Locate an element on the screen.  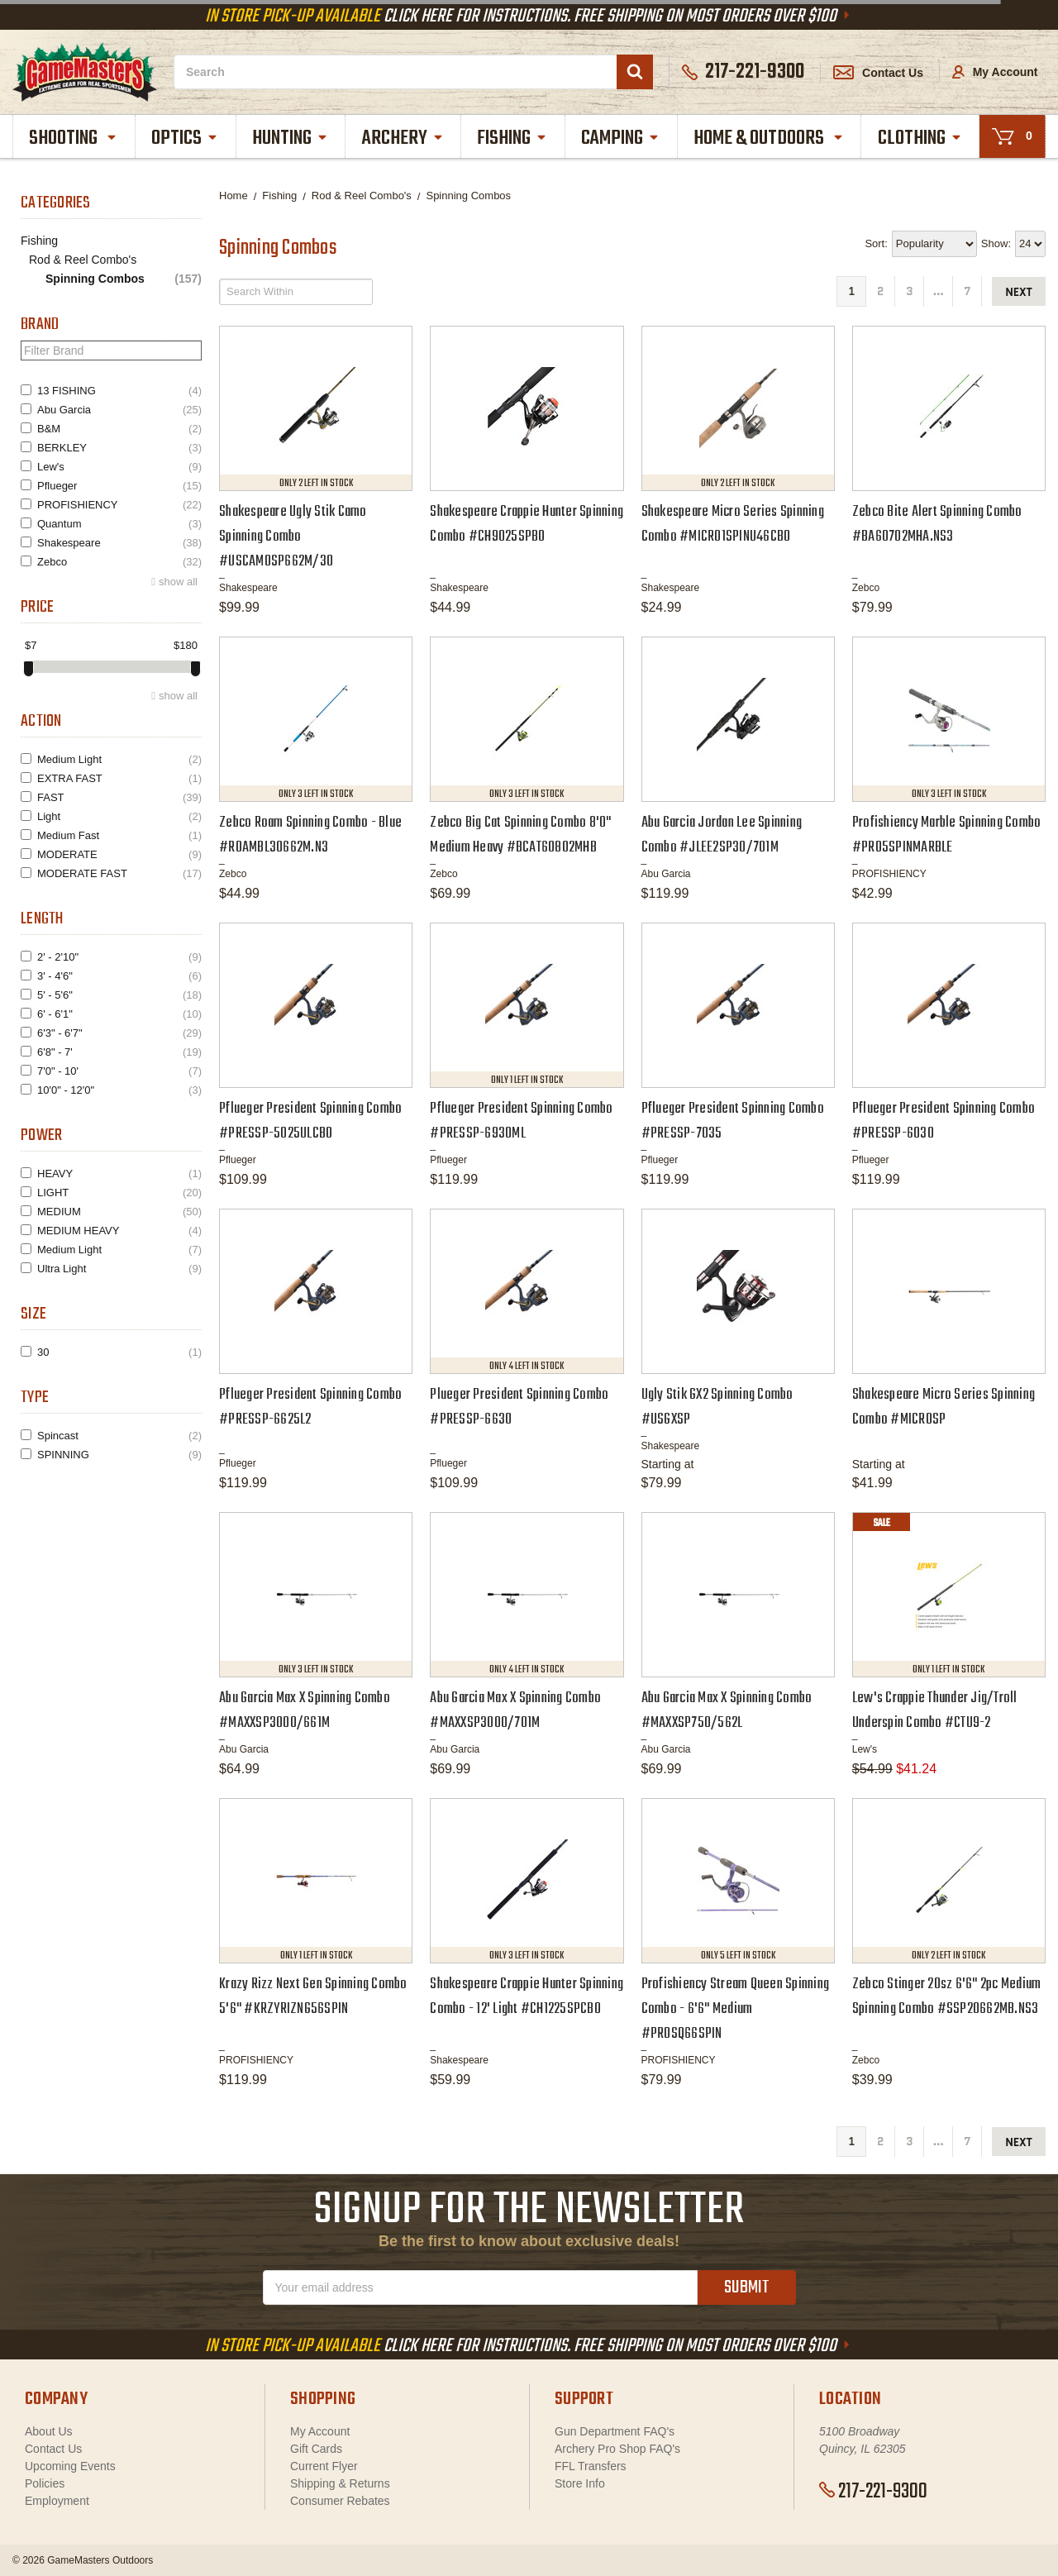
13 FISHING is located at coordinates (119, 390).